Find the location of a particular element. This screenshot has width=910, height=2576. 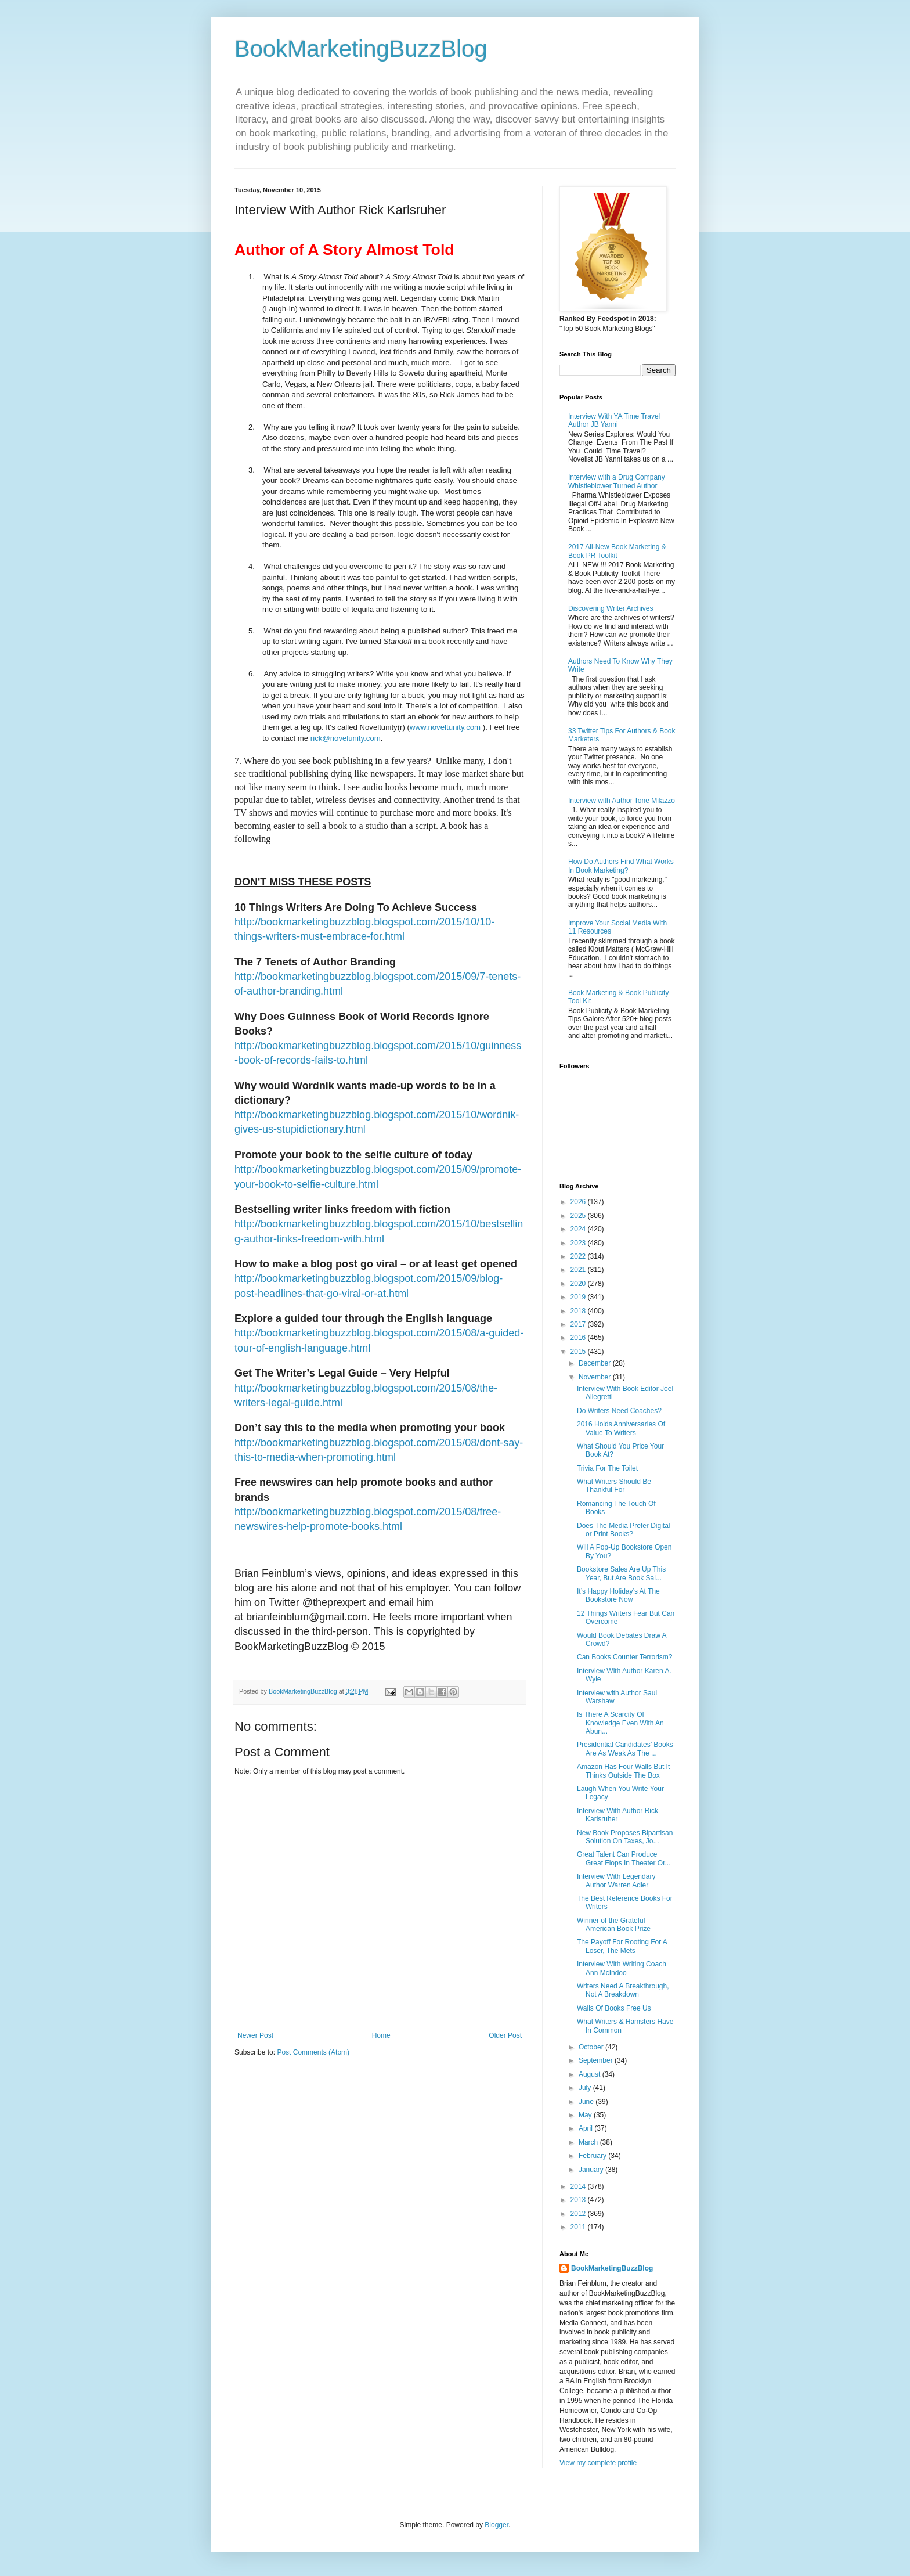

Presidential Candidates’ Books Are As Weak As The ... is located at coordinates (625, 1749).